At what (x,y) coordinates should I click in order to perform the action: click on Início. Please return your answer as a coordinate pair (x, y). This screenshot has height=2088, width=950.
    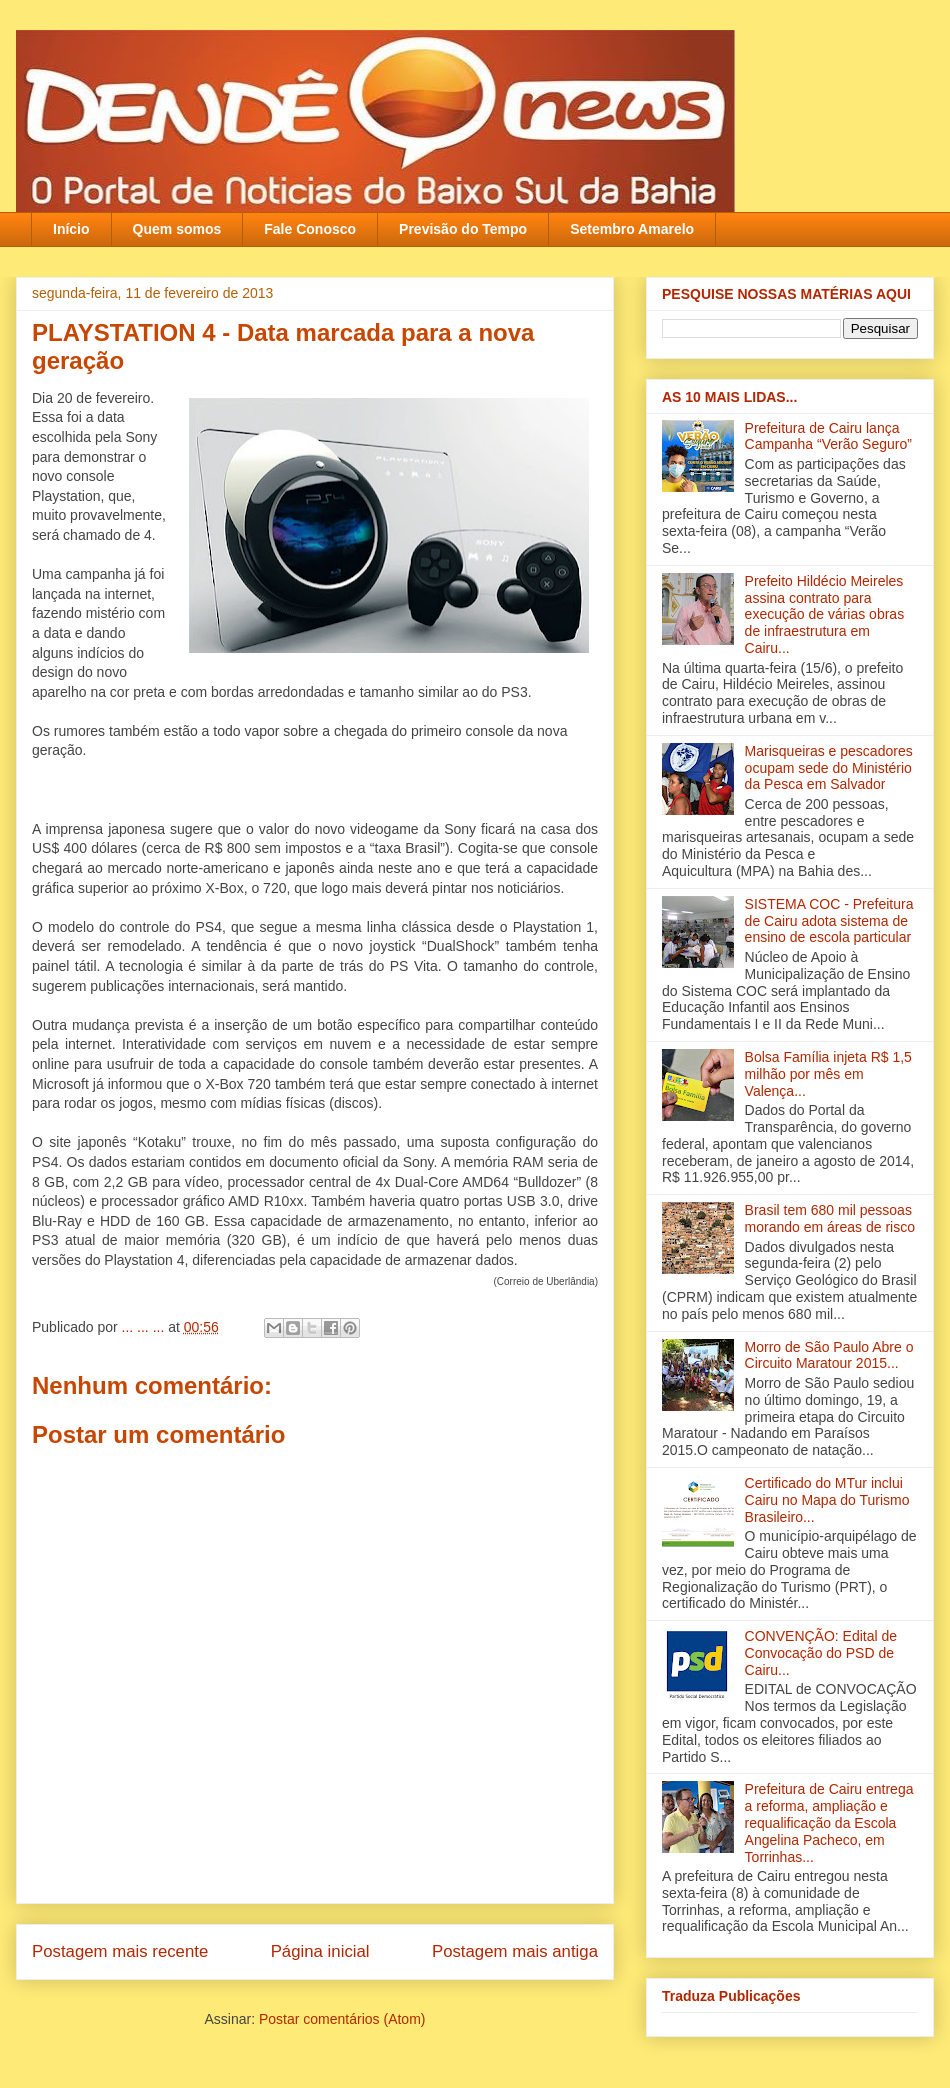
    Looking at the image, I should click on (71, 229).